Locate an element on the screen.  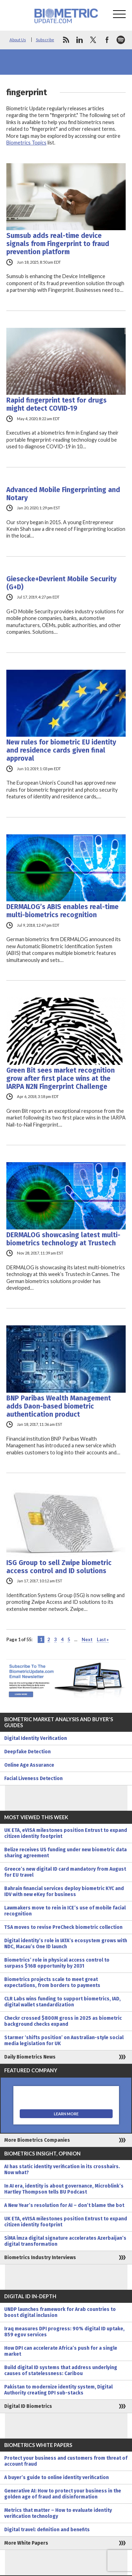
twitter is located at coordinates (93, 39).